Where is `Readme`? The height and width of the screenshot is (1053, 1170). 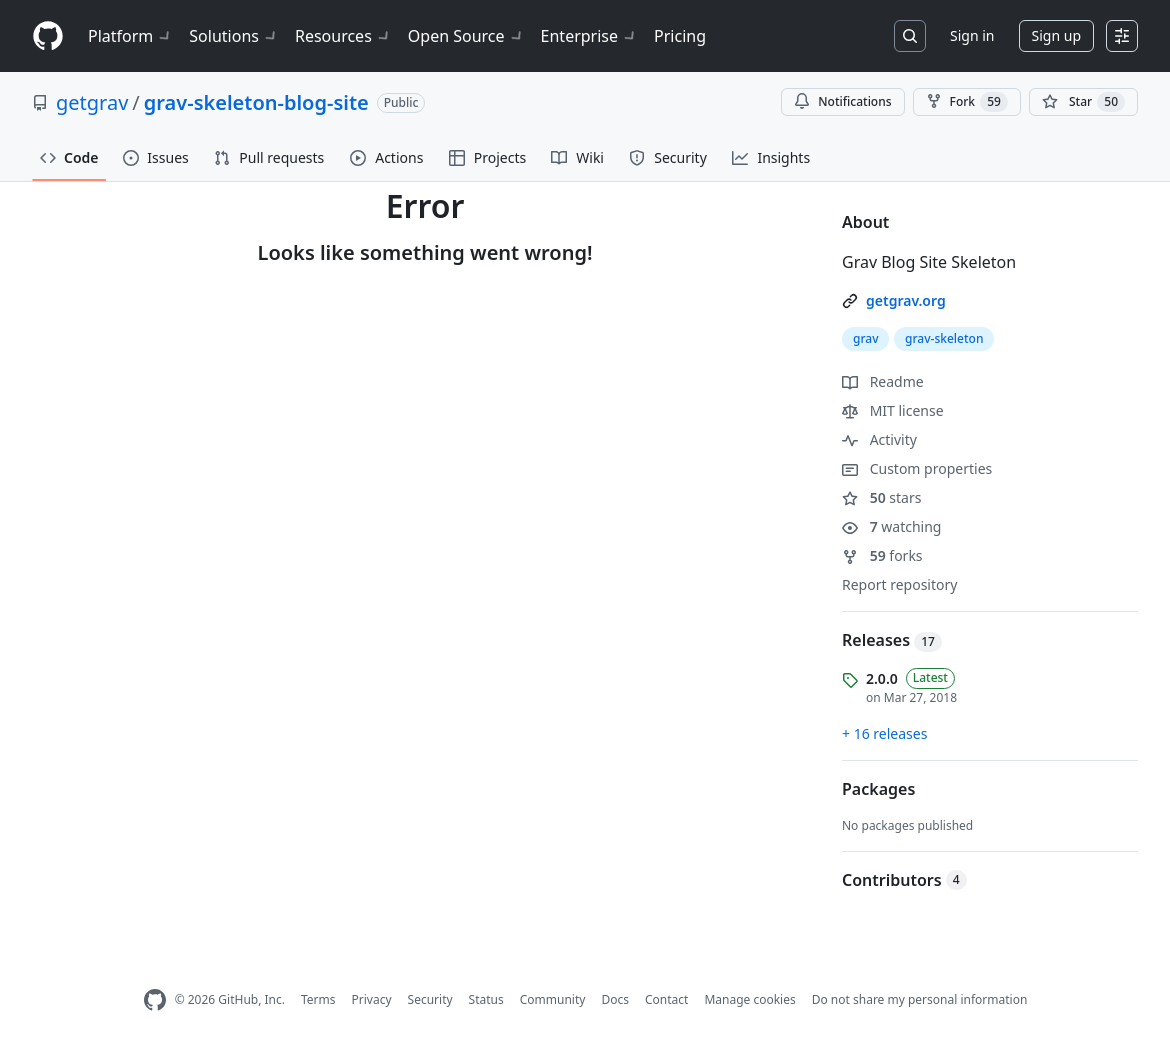 Readme is located at coordinates (883, 381).